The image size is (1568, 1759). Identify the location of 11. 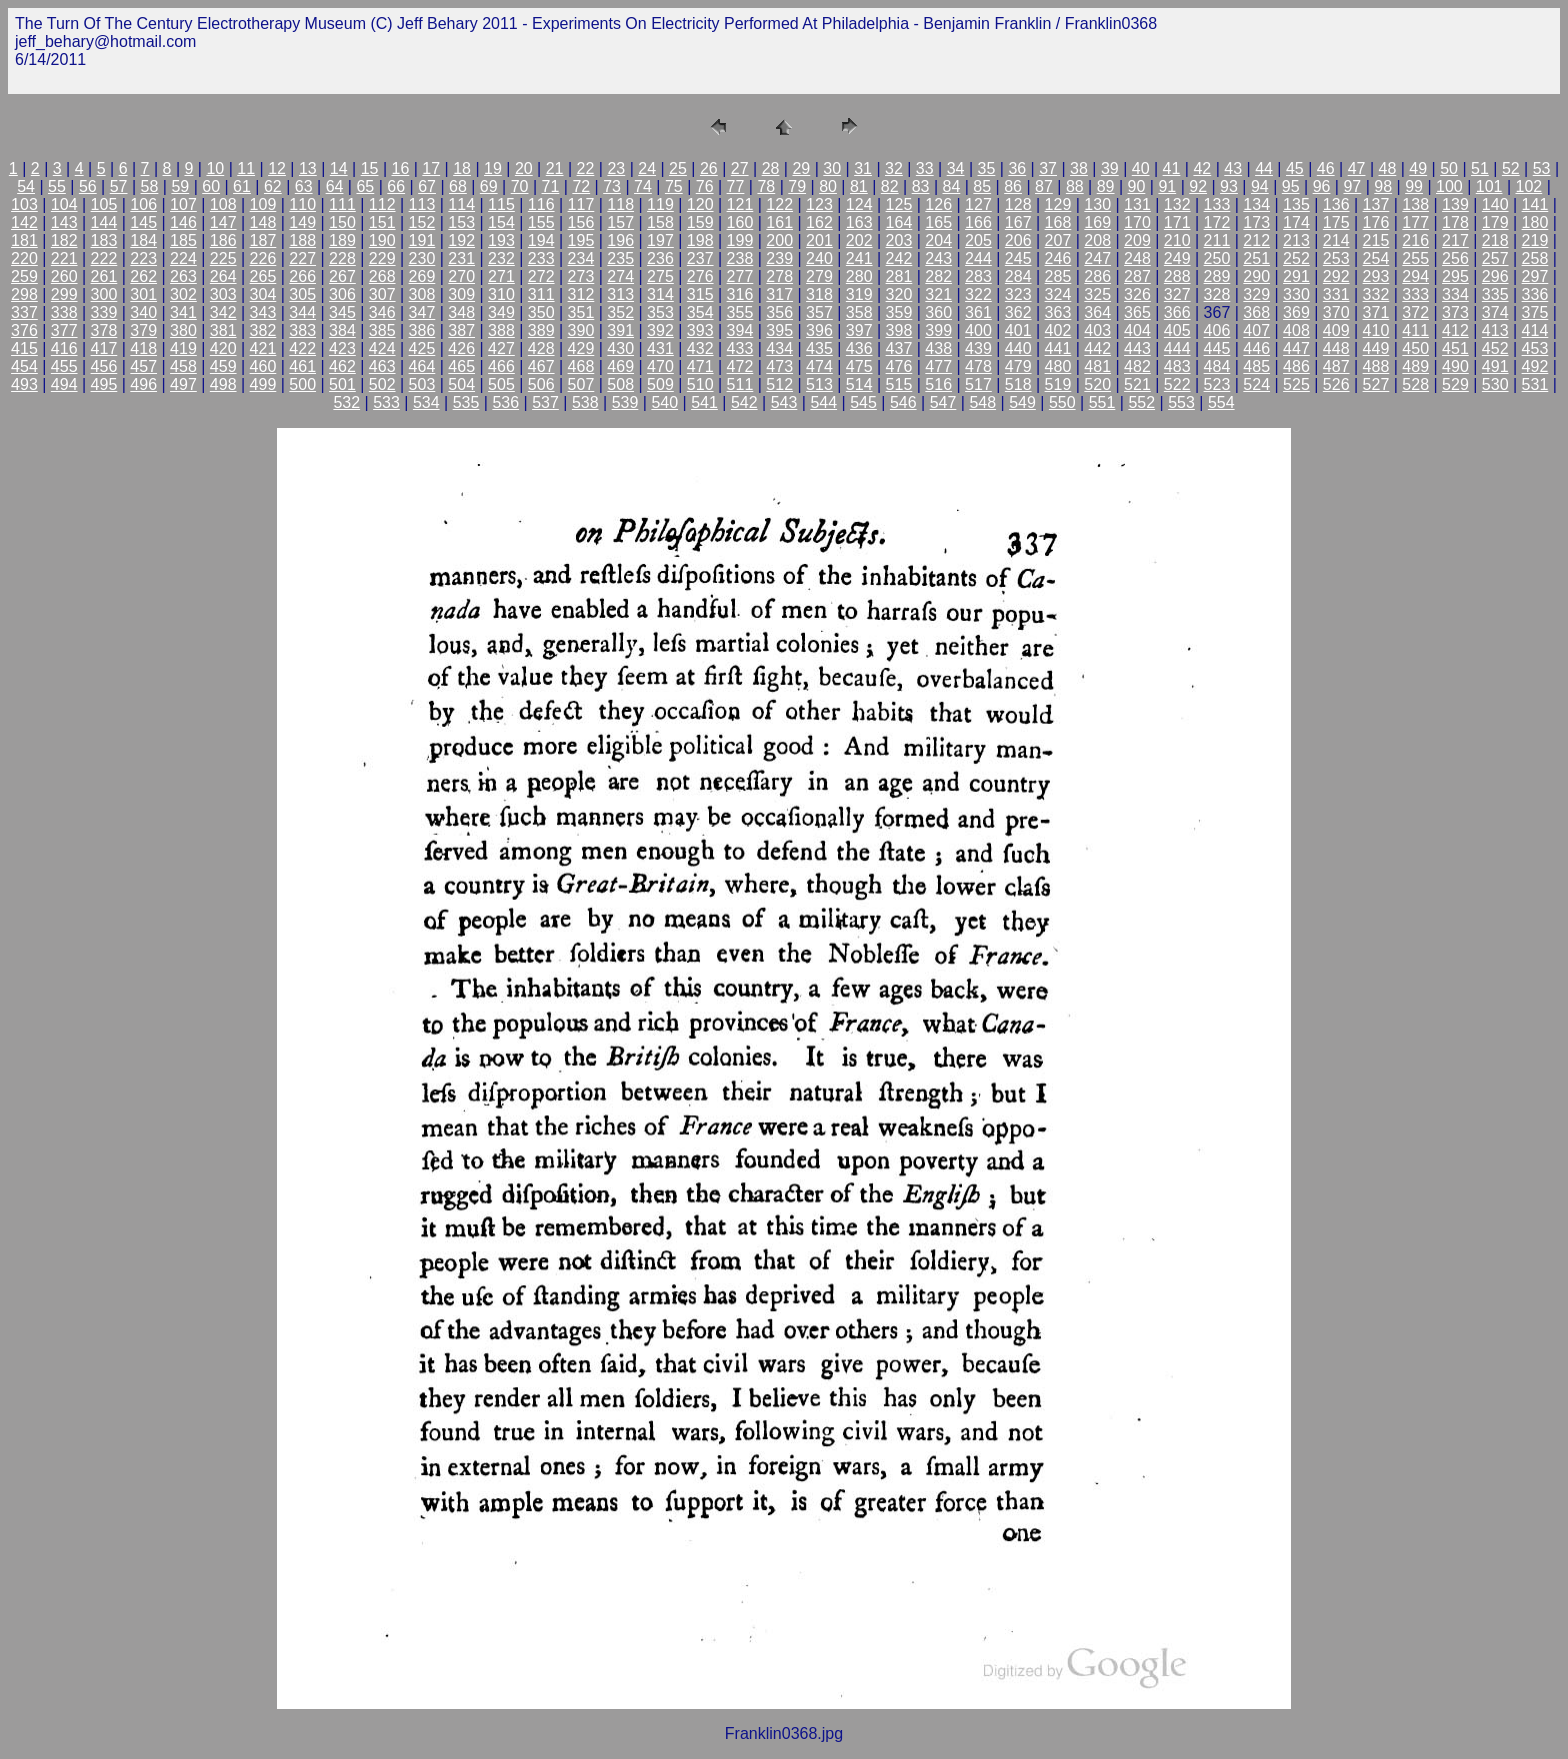
(246, 168).